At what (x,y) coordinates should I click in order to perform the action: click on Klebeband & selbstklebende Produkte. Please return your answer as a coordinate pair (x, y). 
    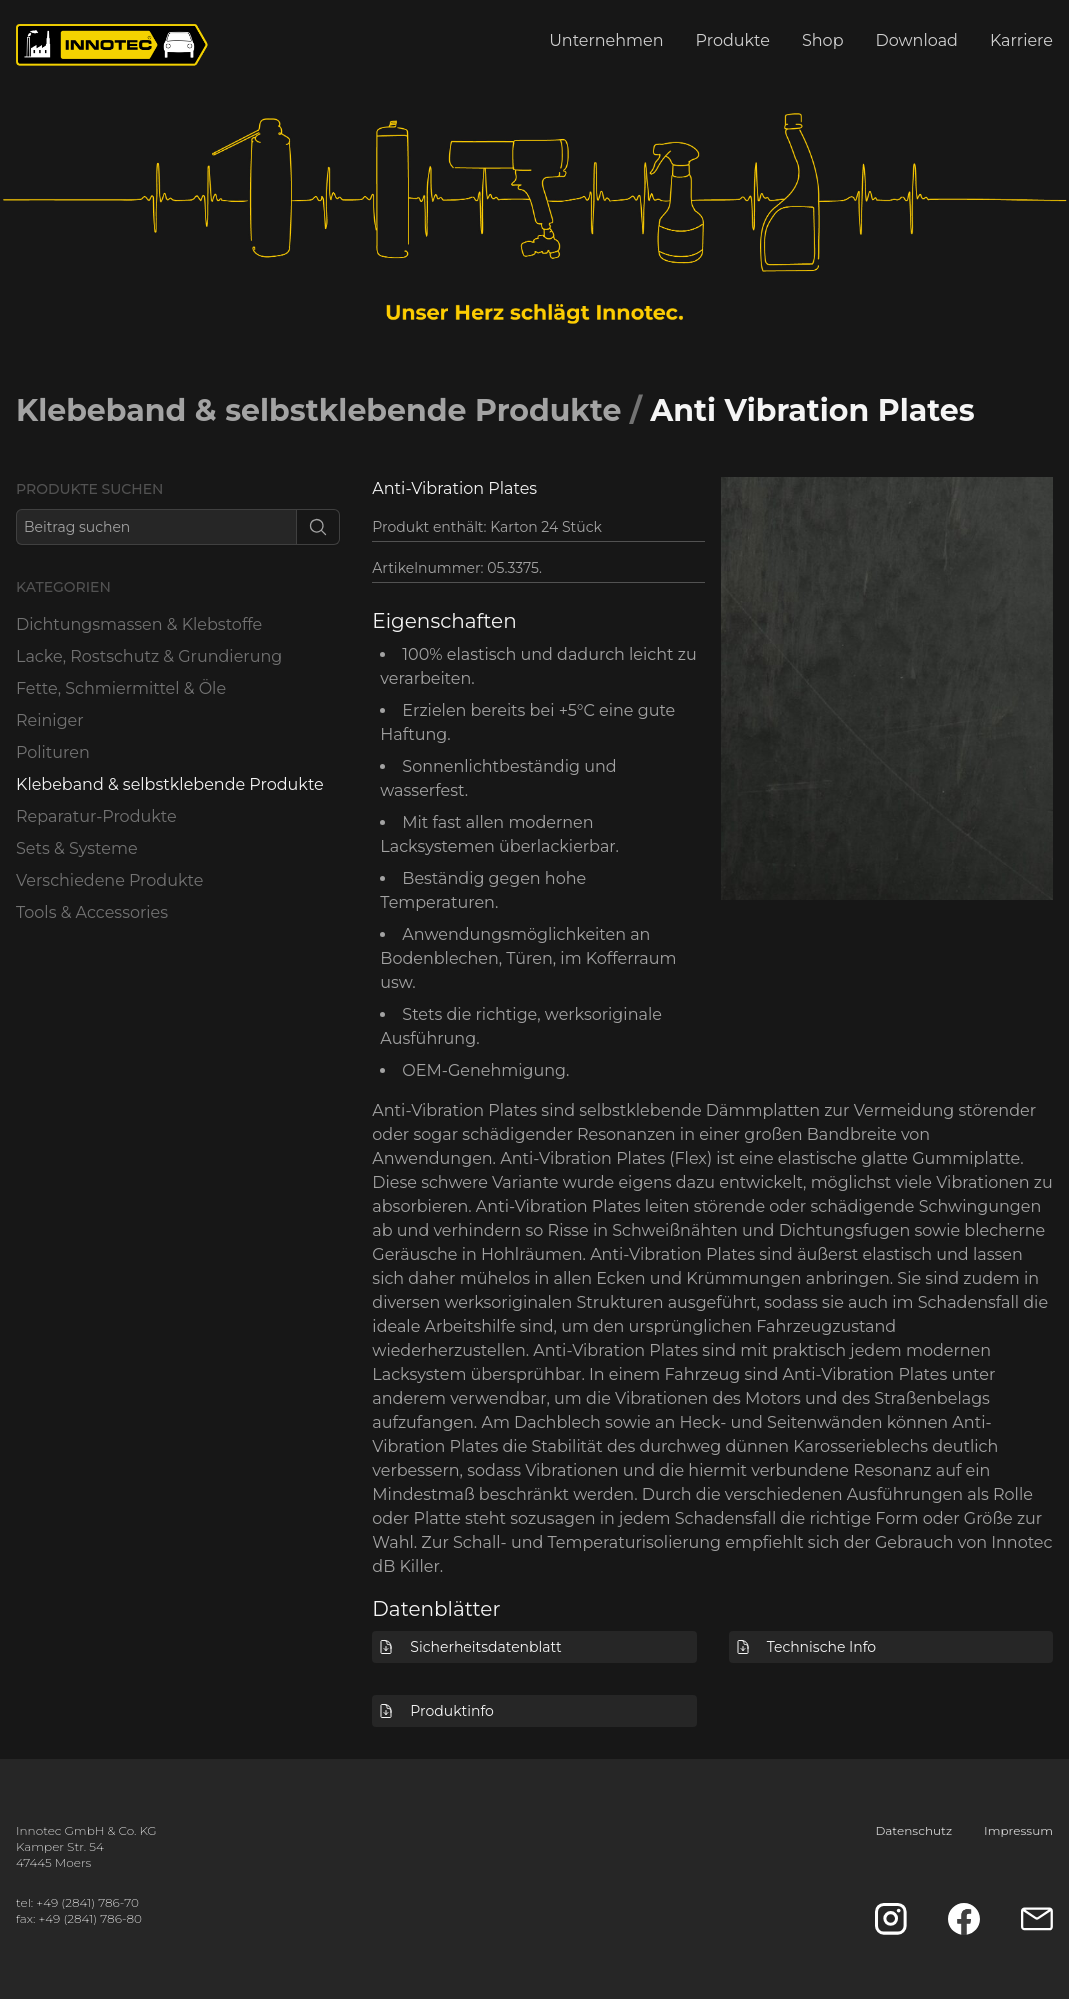
    Looking at the image, I should click on (318, 410).